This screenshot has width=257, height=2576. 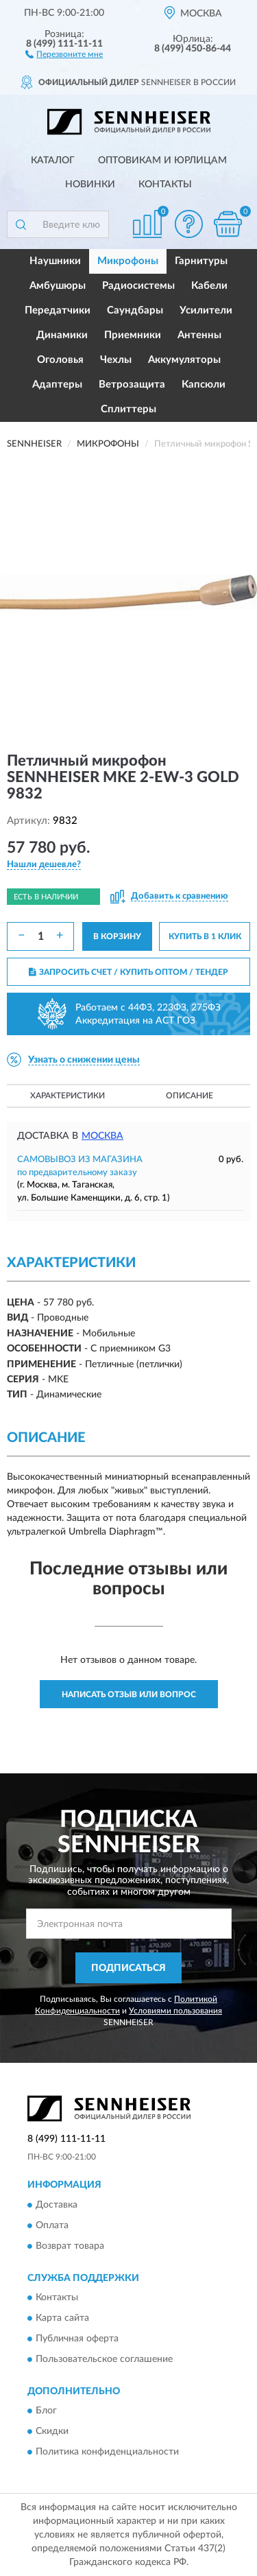 What do you see at coordinates (57, 286) in the screenshot?
I see `Амбушюры` at bounding box center [57, 286].